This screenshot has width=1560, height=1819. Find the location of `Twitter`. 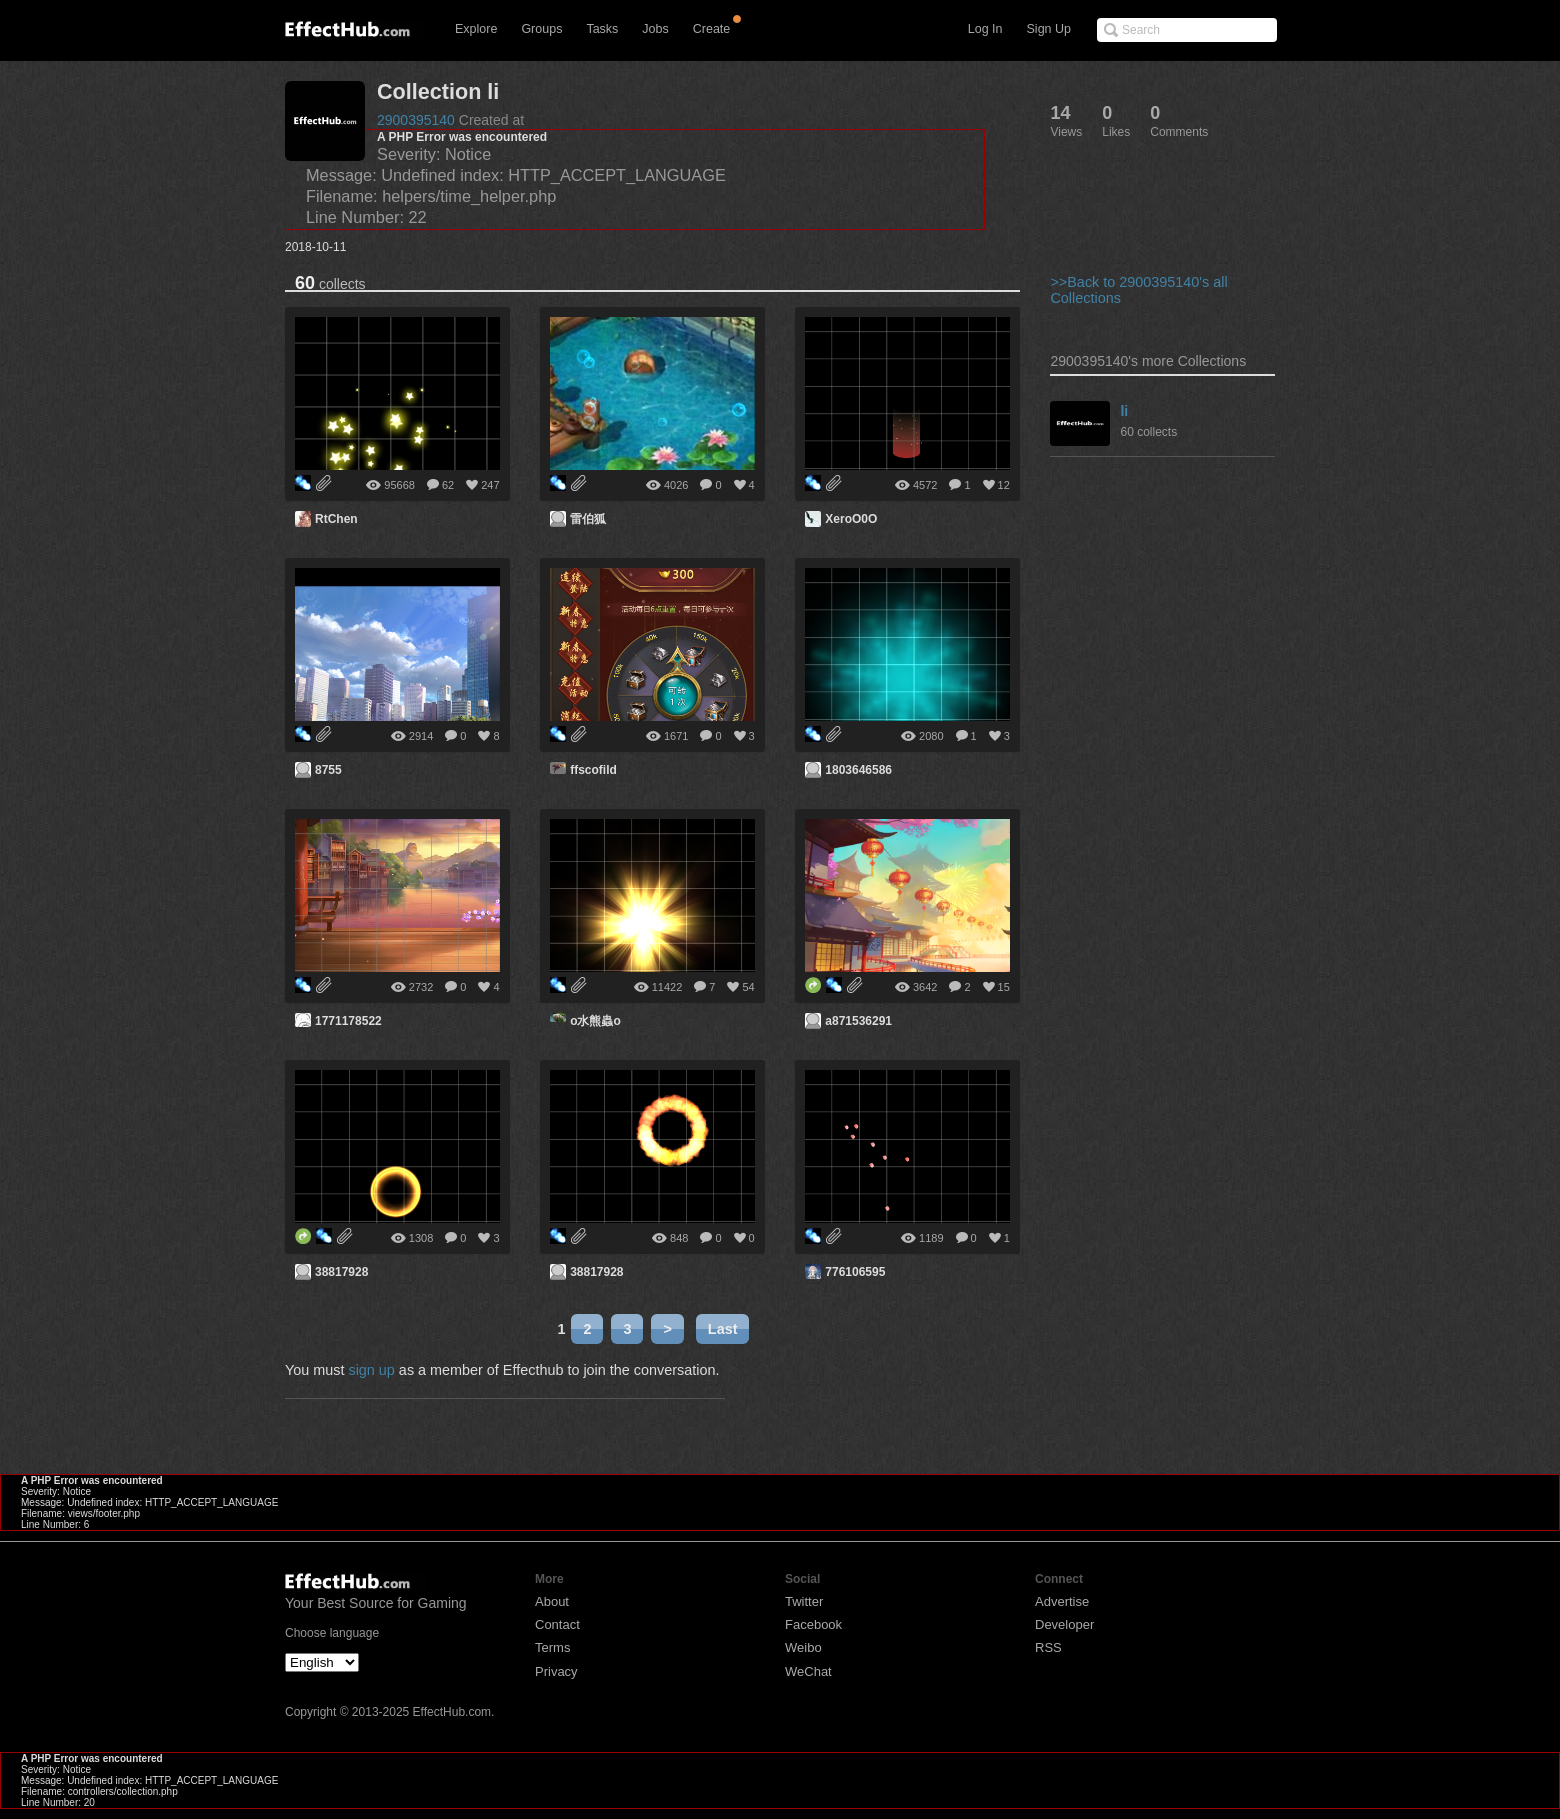

Twitter is located at coordinates (804, 1601).